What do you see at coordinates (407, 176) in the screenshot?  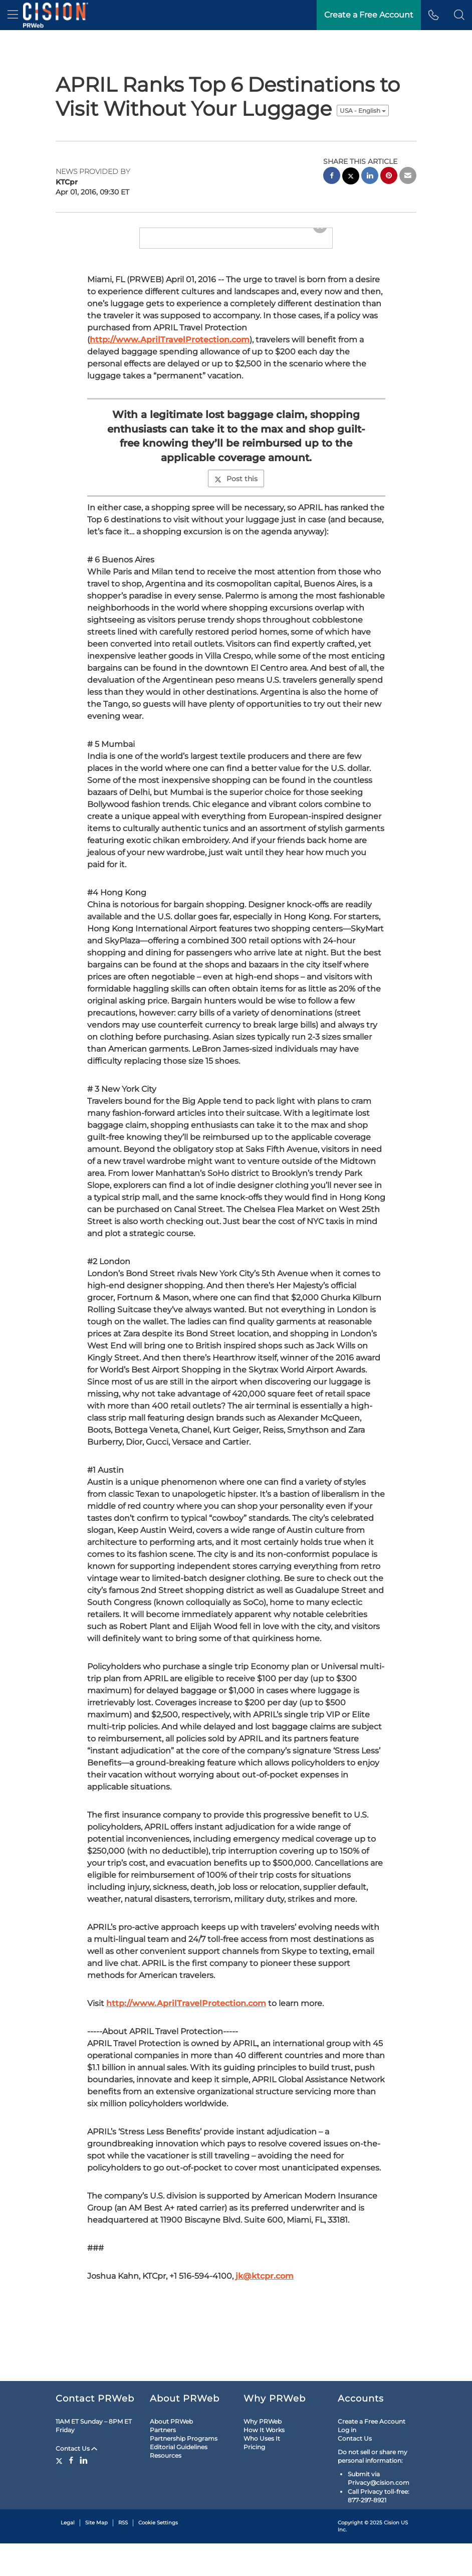 I see `[email sharing]` at bounding box center [407, 176].